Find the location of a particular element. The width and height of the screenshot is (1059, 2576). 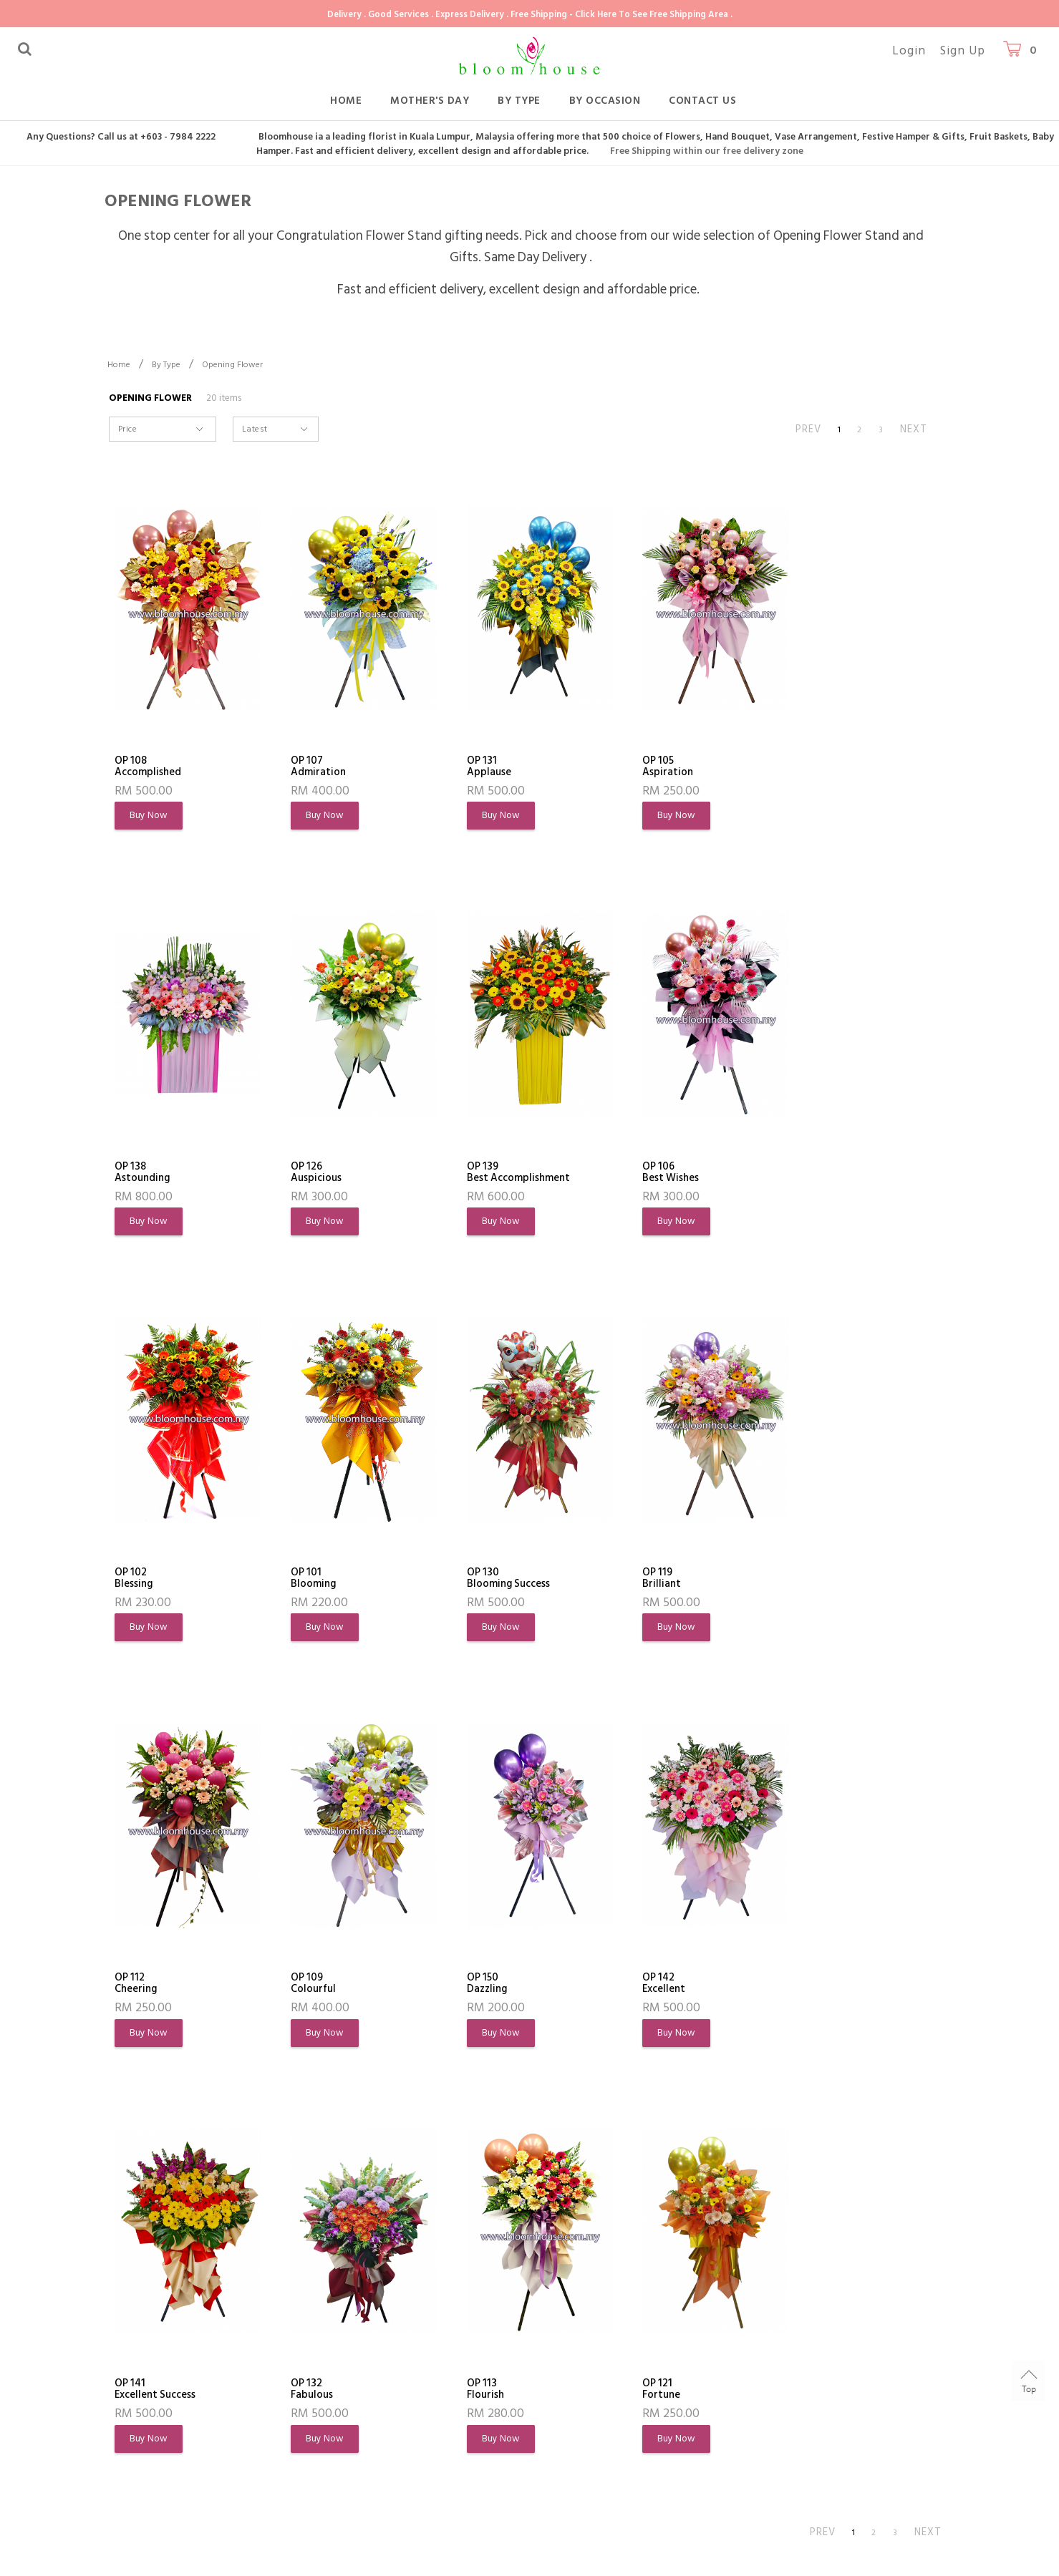

How To Order is located at coordinates (331, 2340).